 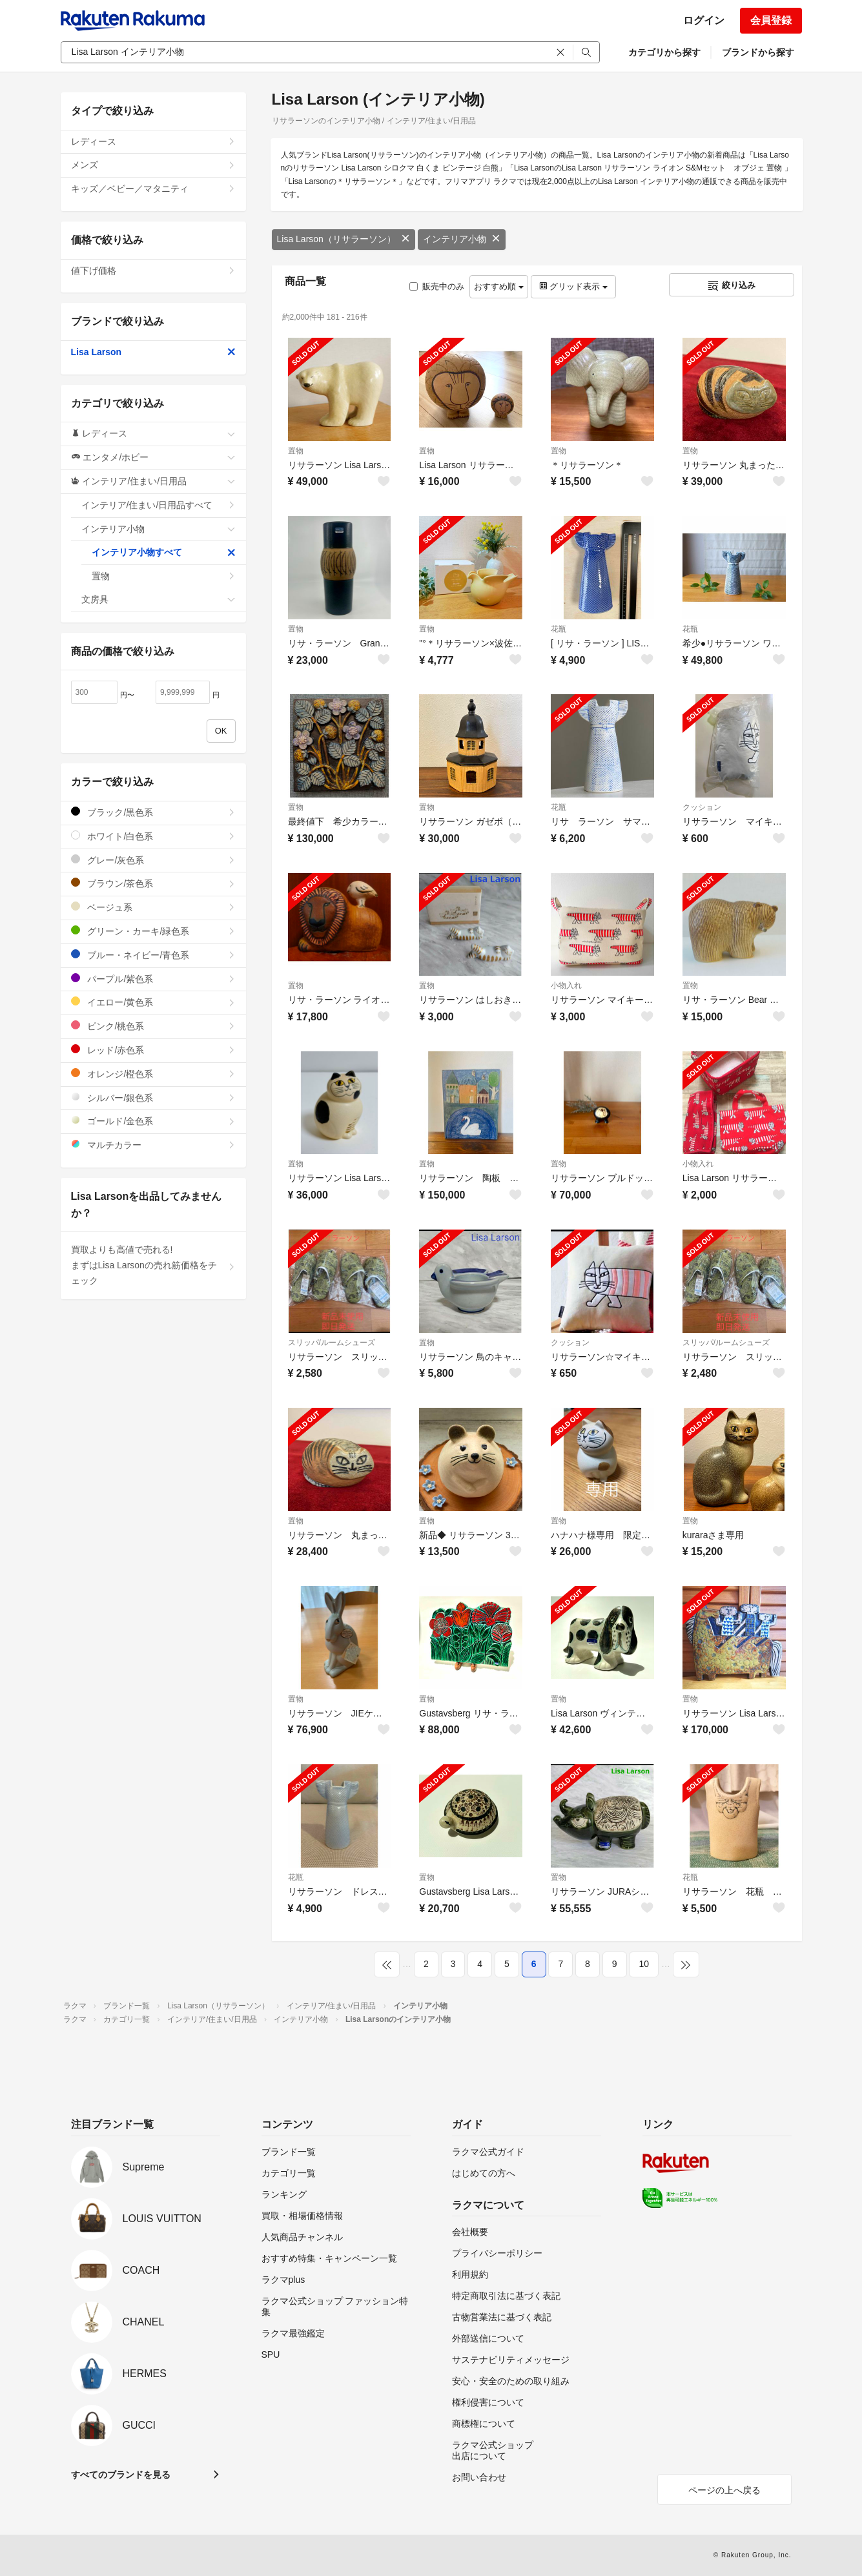 What do you see at coordinates (153, 1144) in the screenshot?
I see `マルチカラー` at bounding box center [153, 1144].